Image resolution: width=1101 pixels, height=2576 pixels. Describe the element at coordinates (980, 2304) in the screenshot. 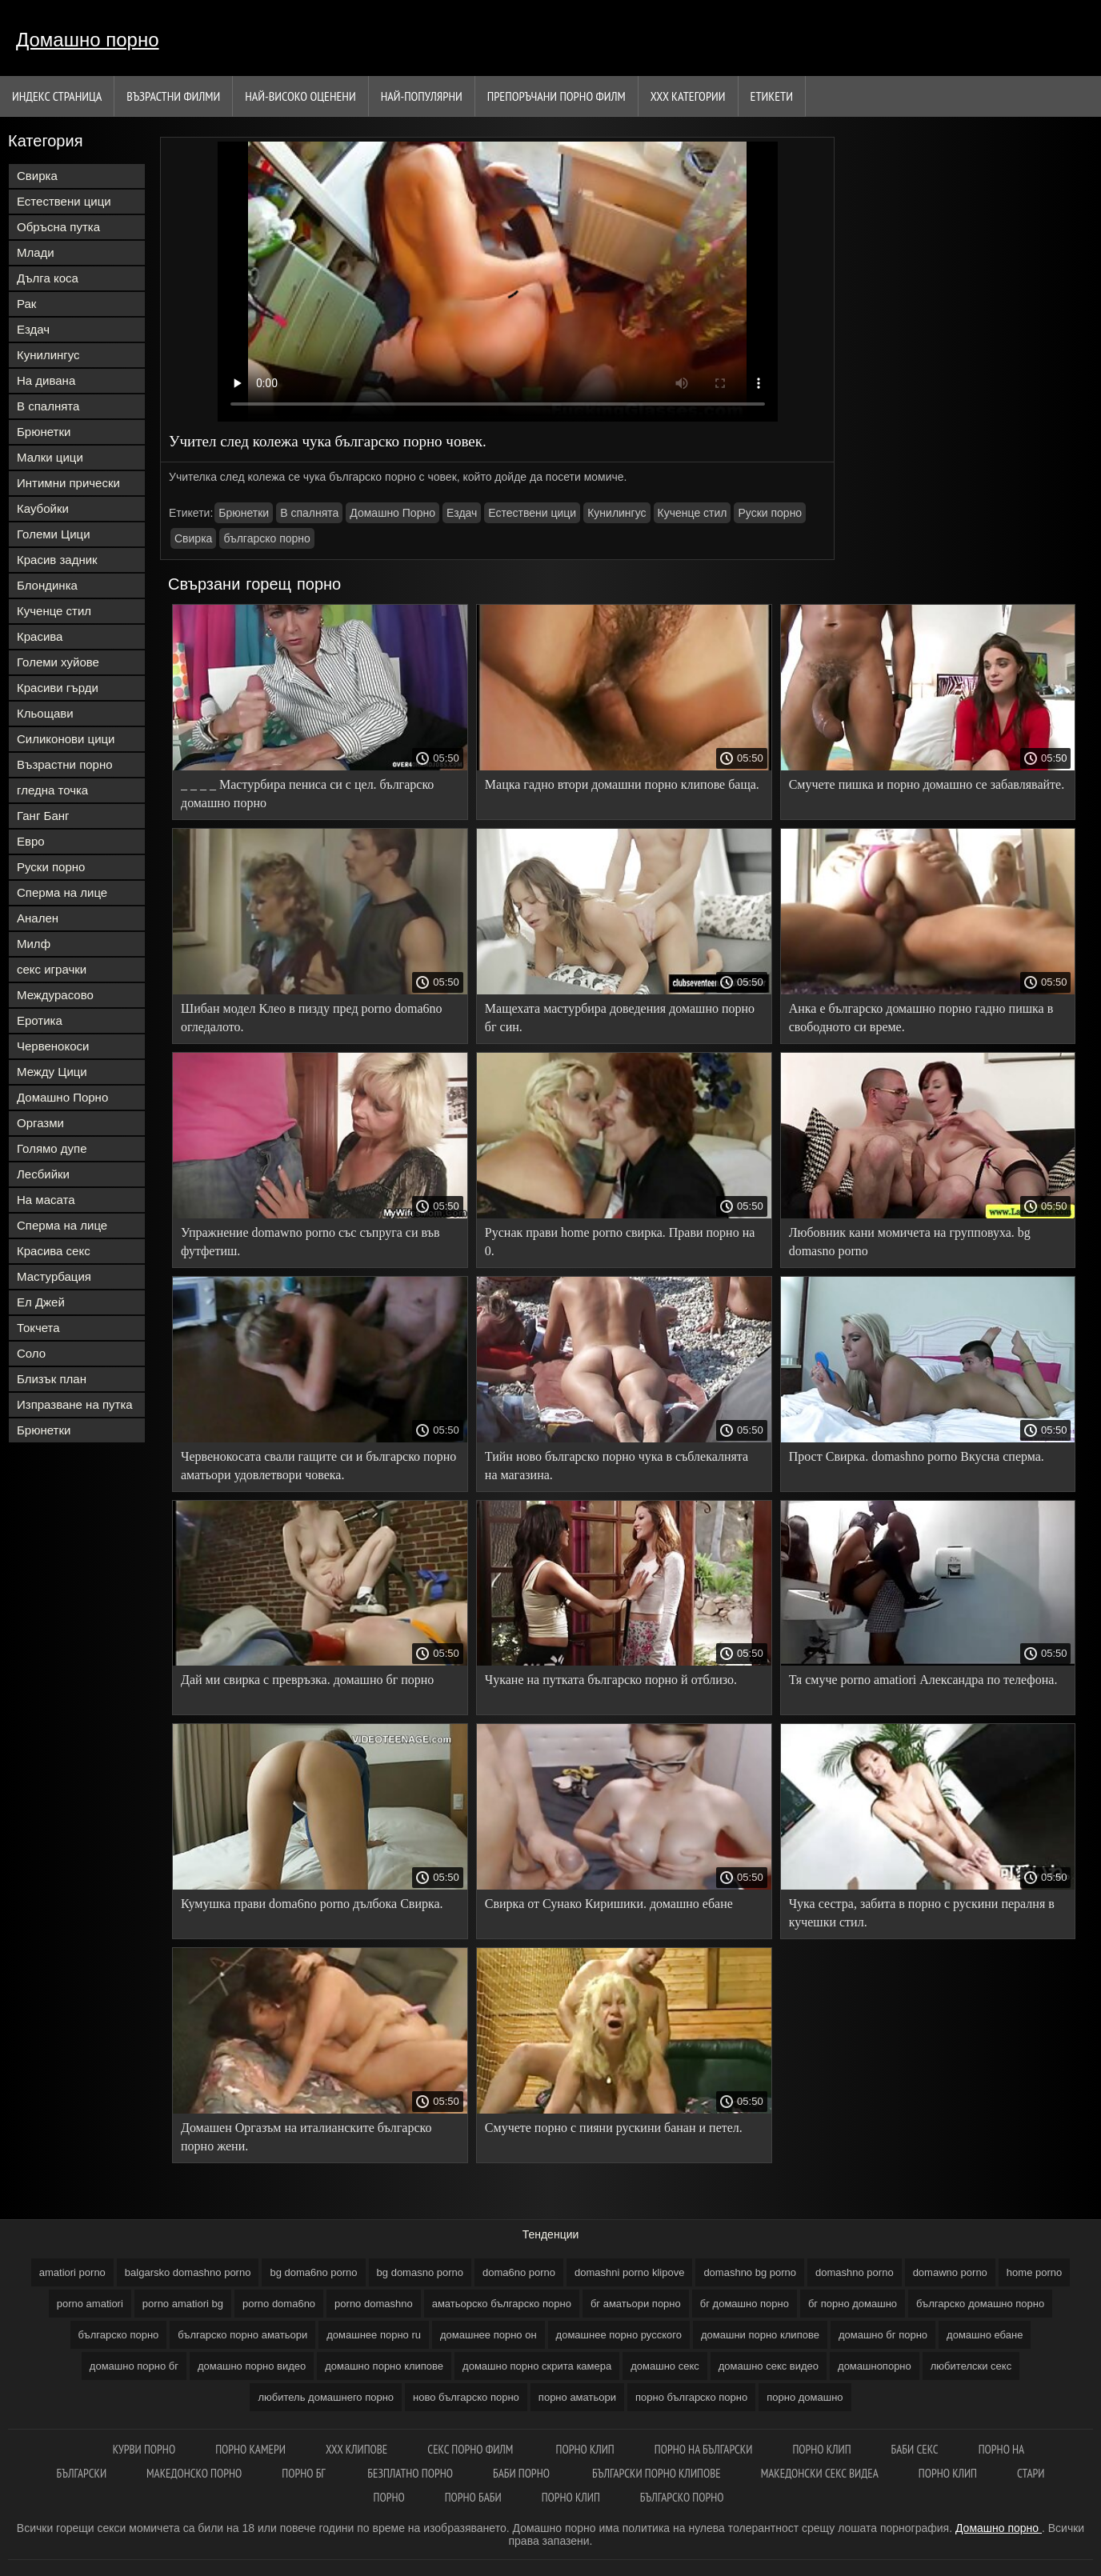

I see `българско домашно порно` at that location.